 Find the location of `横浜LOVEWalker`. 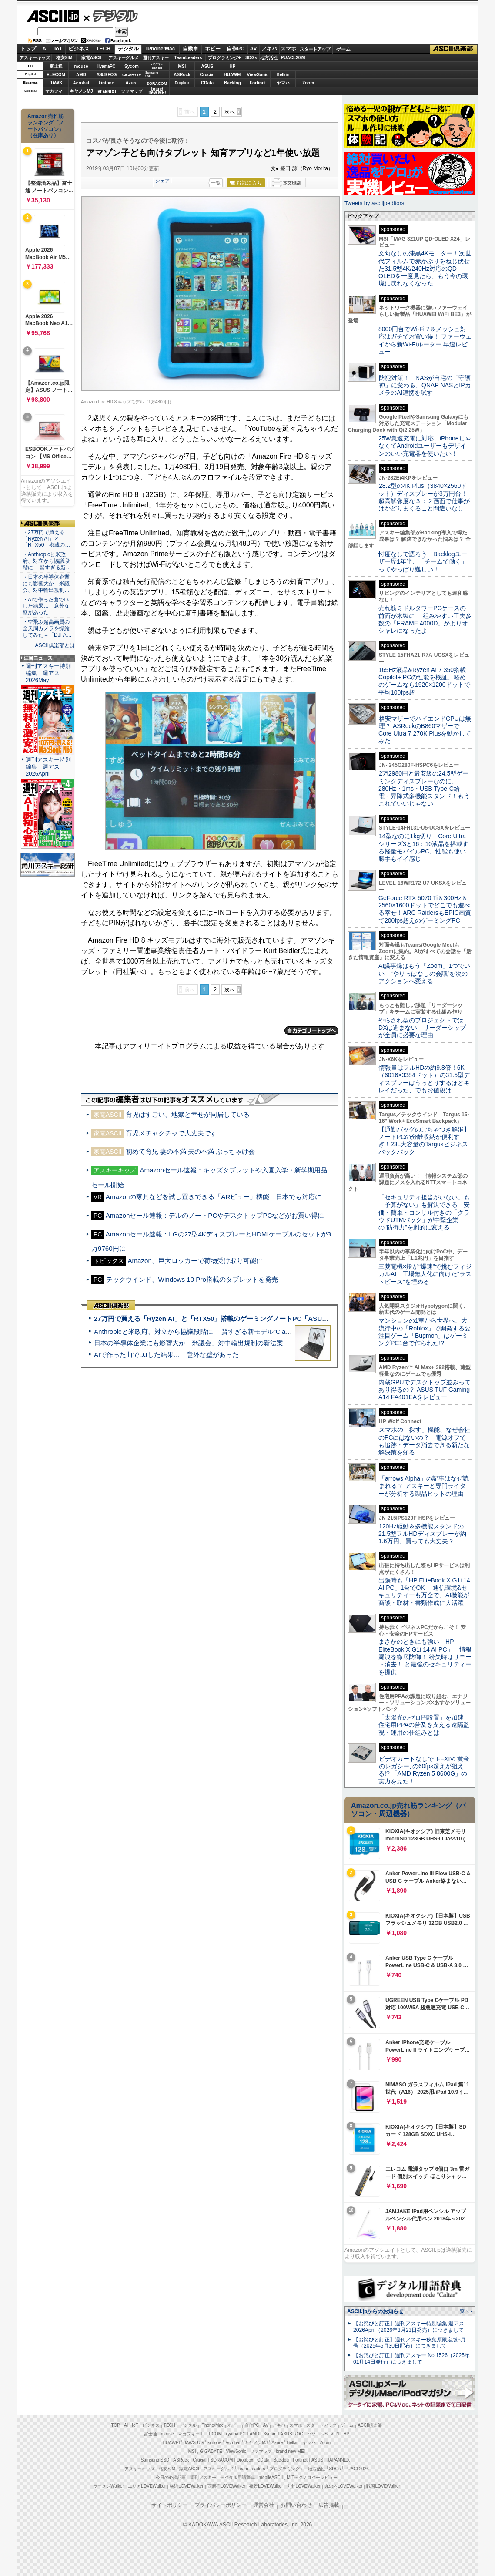

横浜LOVEWalker is located at coordinates (186, 2486).